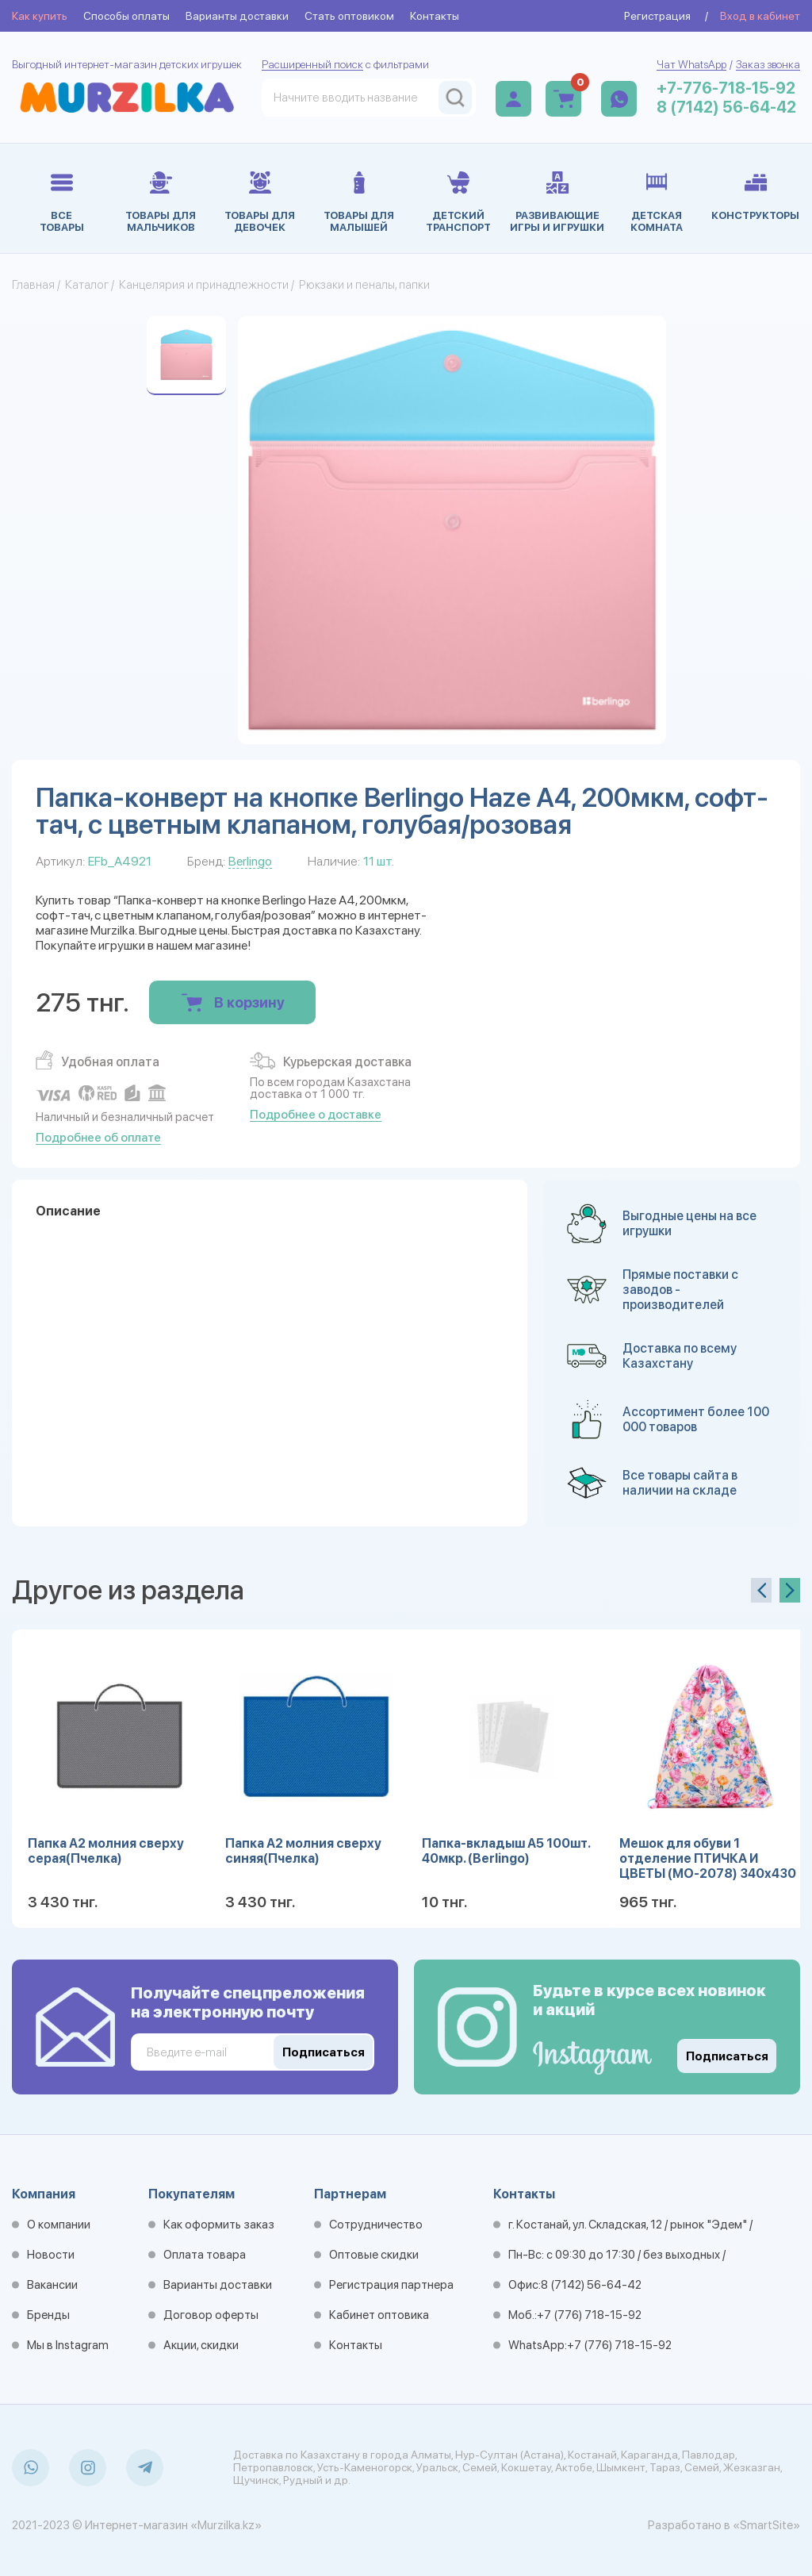  What do you see at coordinates (201, 2345) in the screenshot?
I see `Акции, скидки` at bounding box center [201, 2345].